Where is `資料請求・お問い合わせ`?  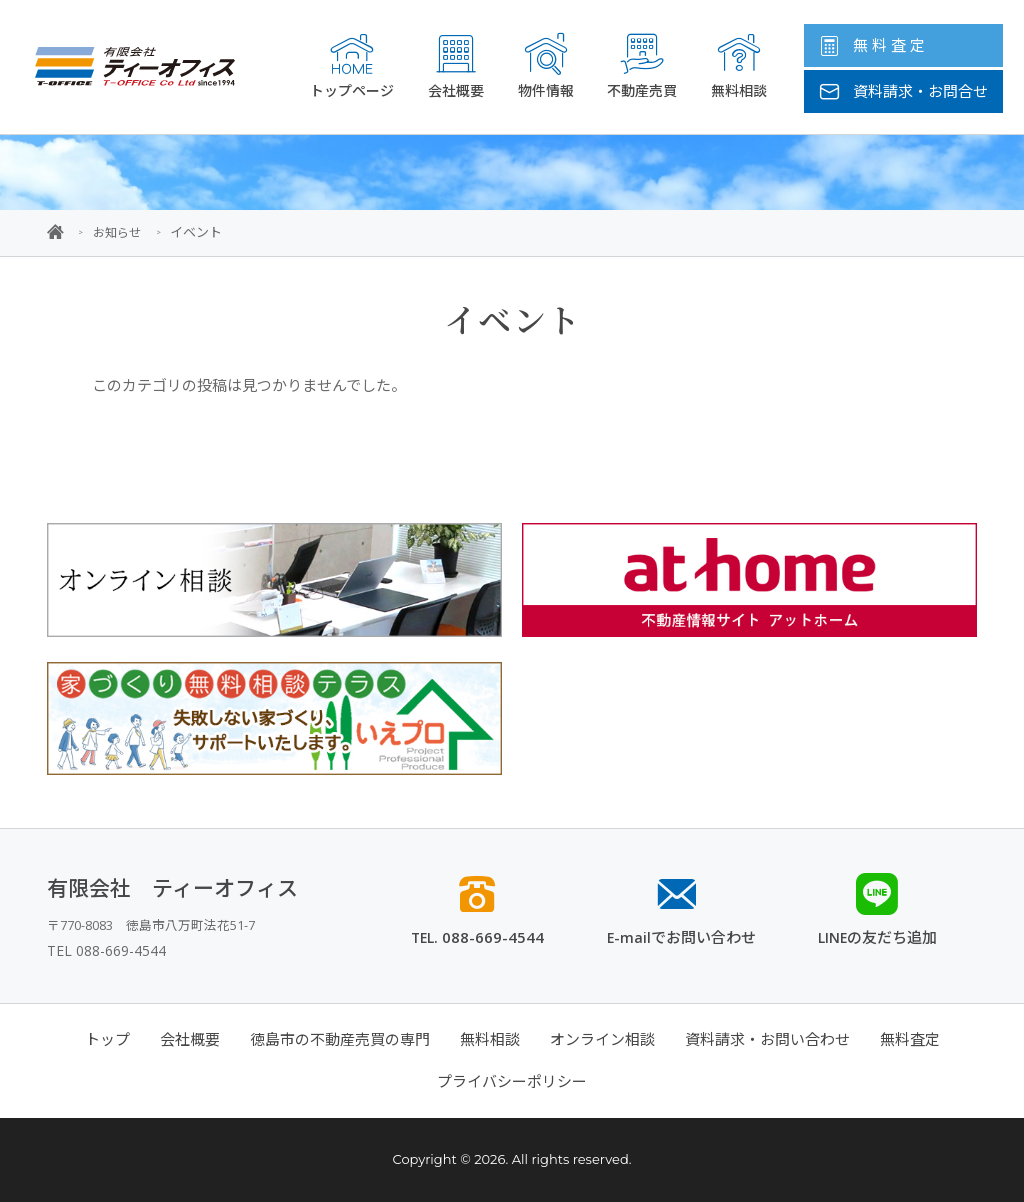 資料請求・お問い合わせ is located at coordinates (767, 1039).